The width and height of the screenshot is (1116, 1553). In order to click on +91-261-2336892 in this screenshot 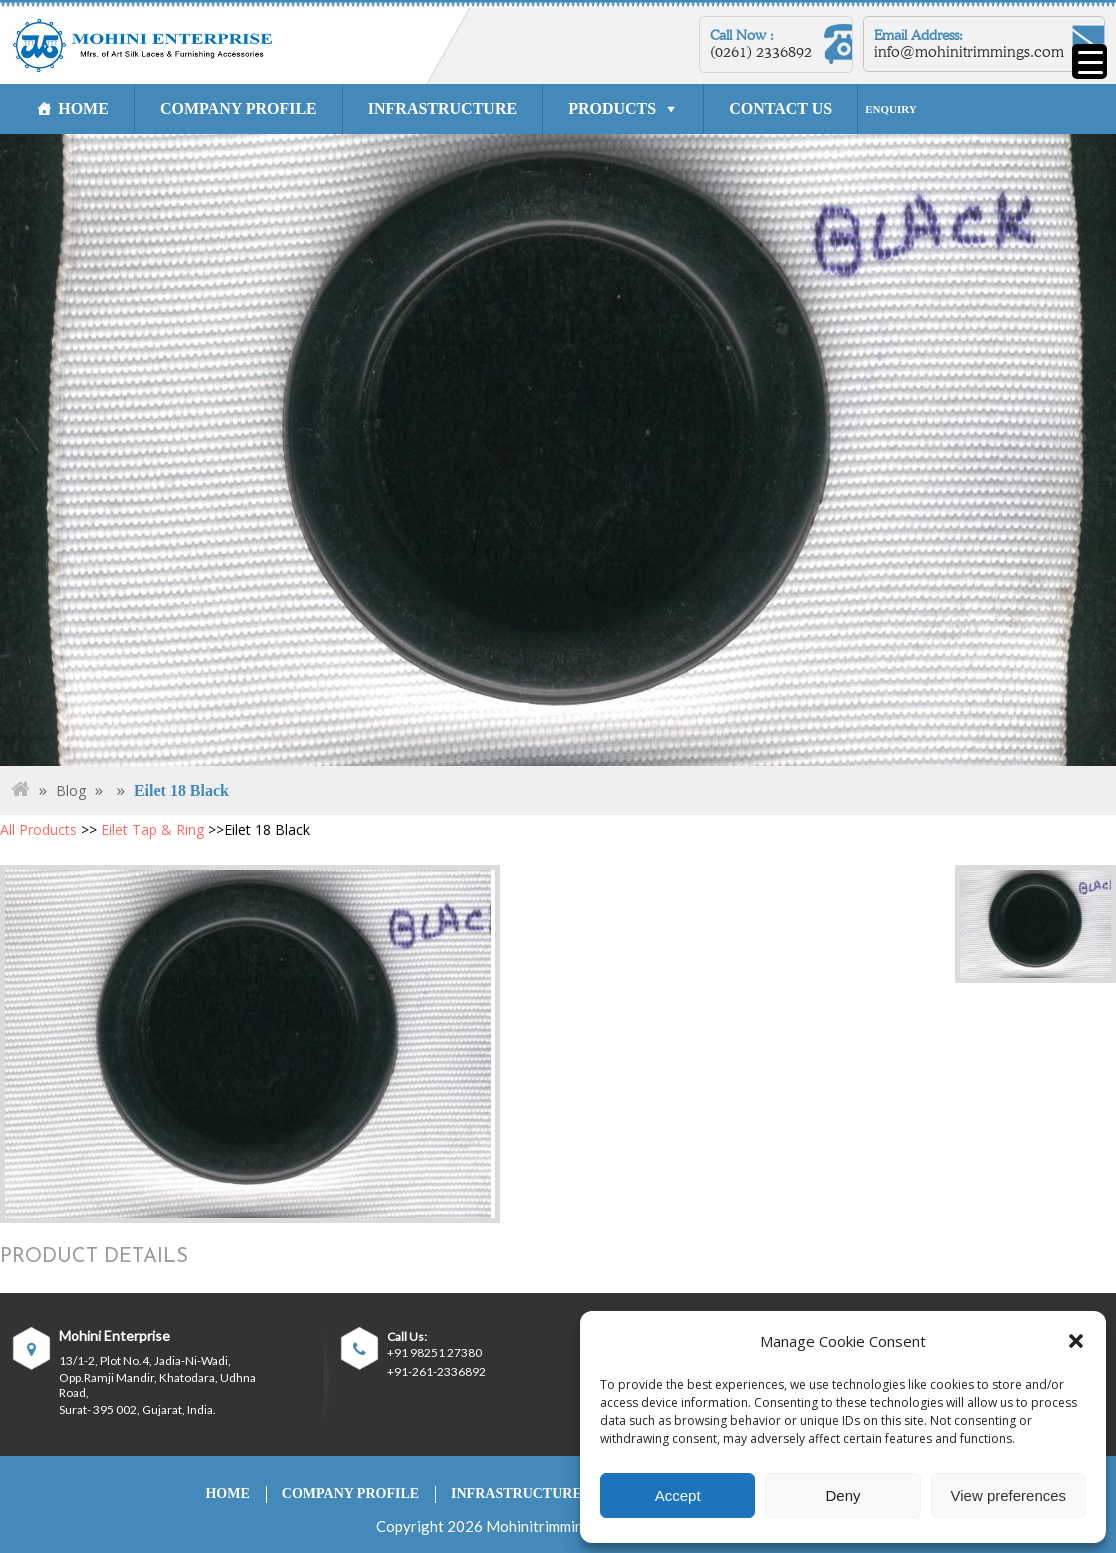, I will do `click(436, 1372)`.